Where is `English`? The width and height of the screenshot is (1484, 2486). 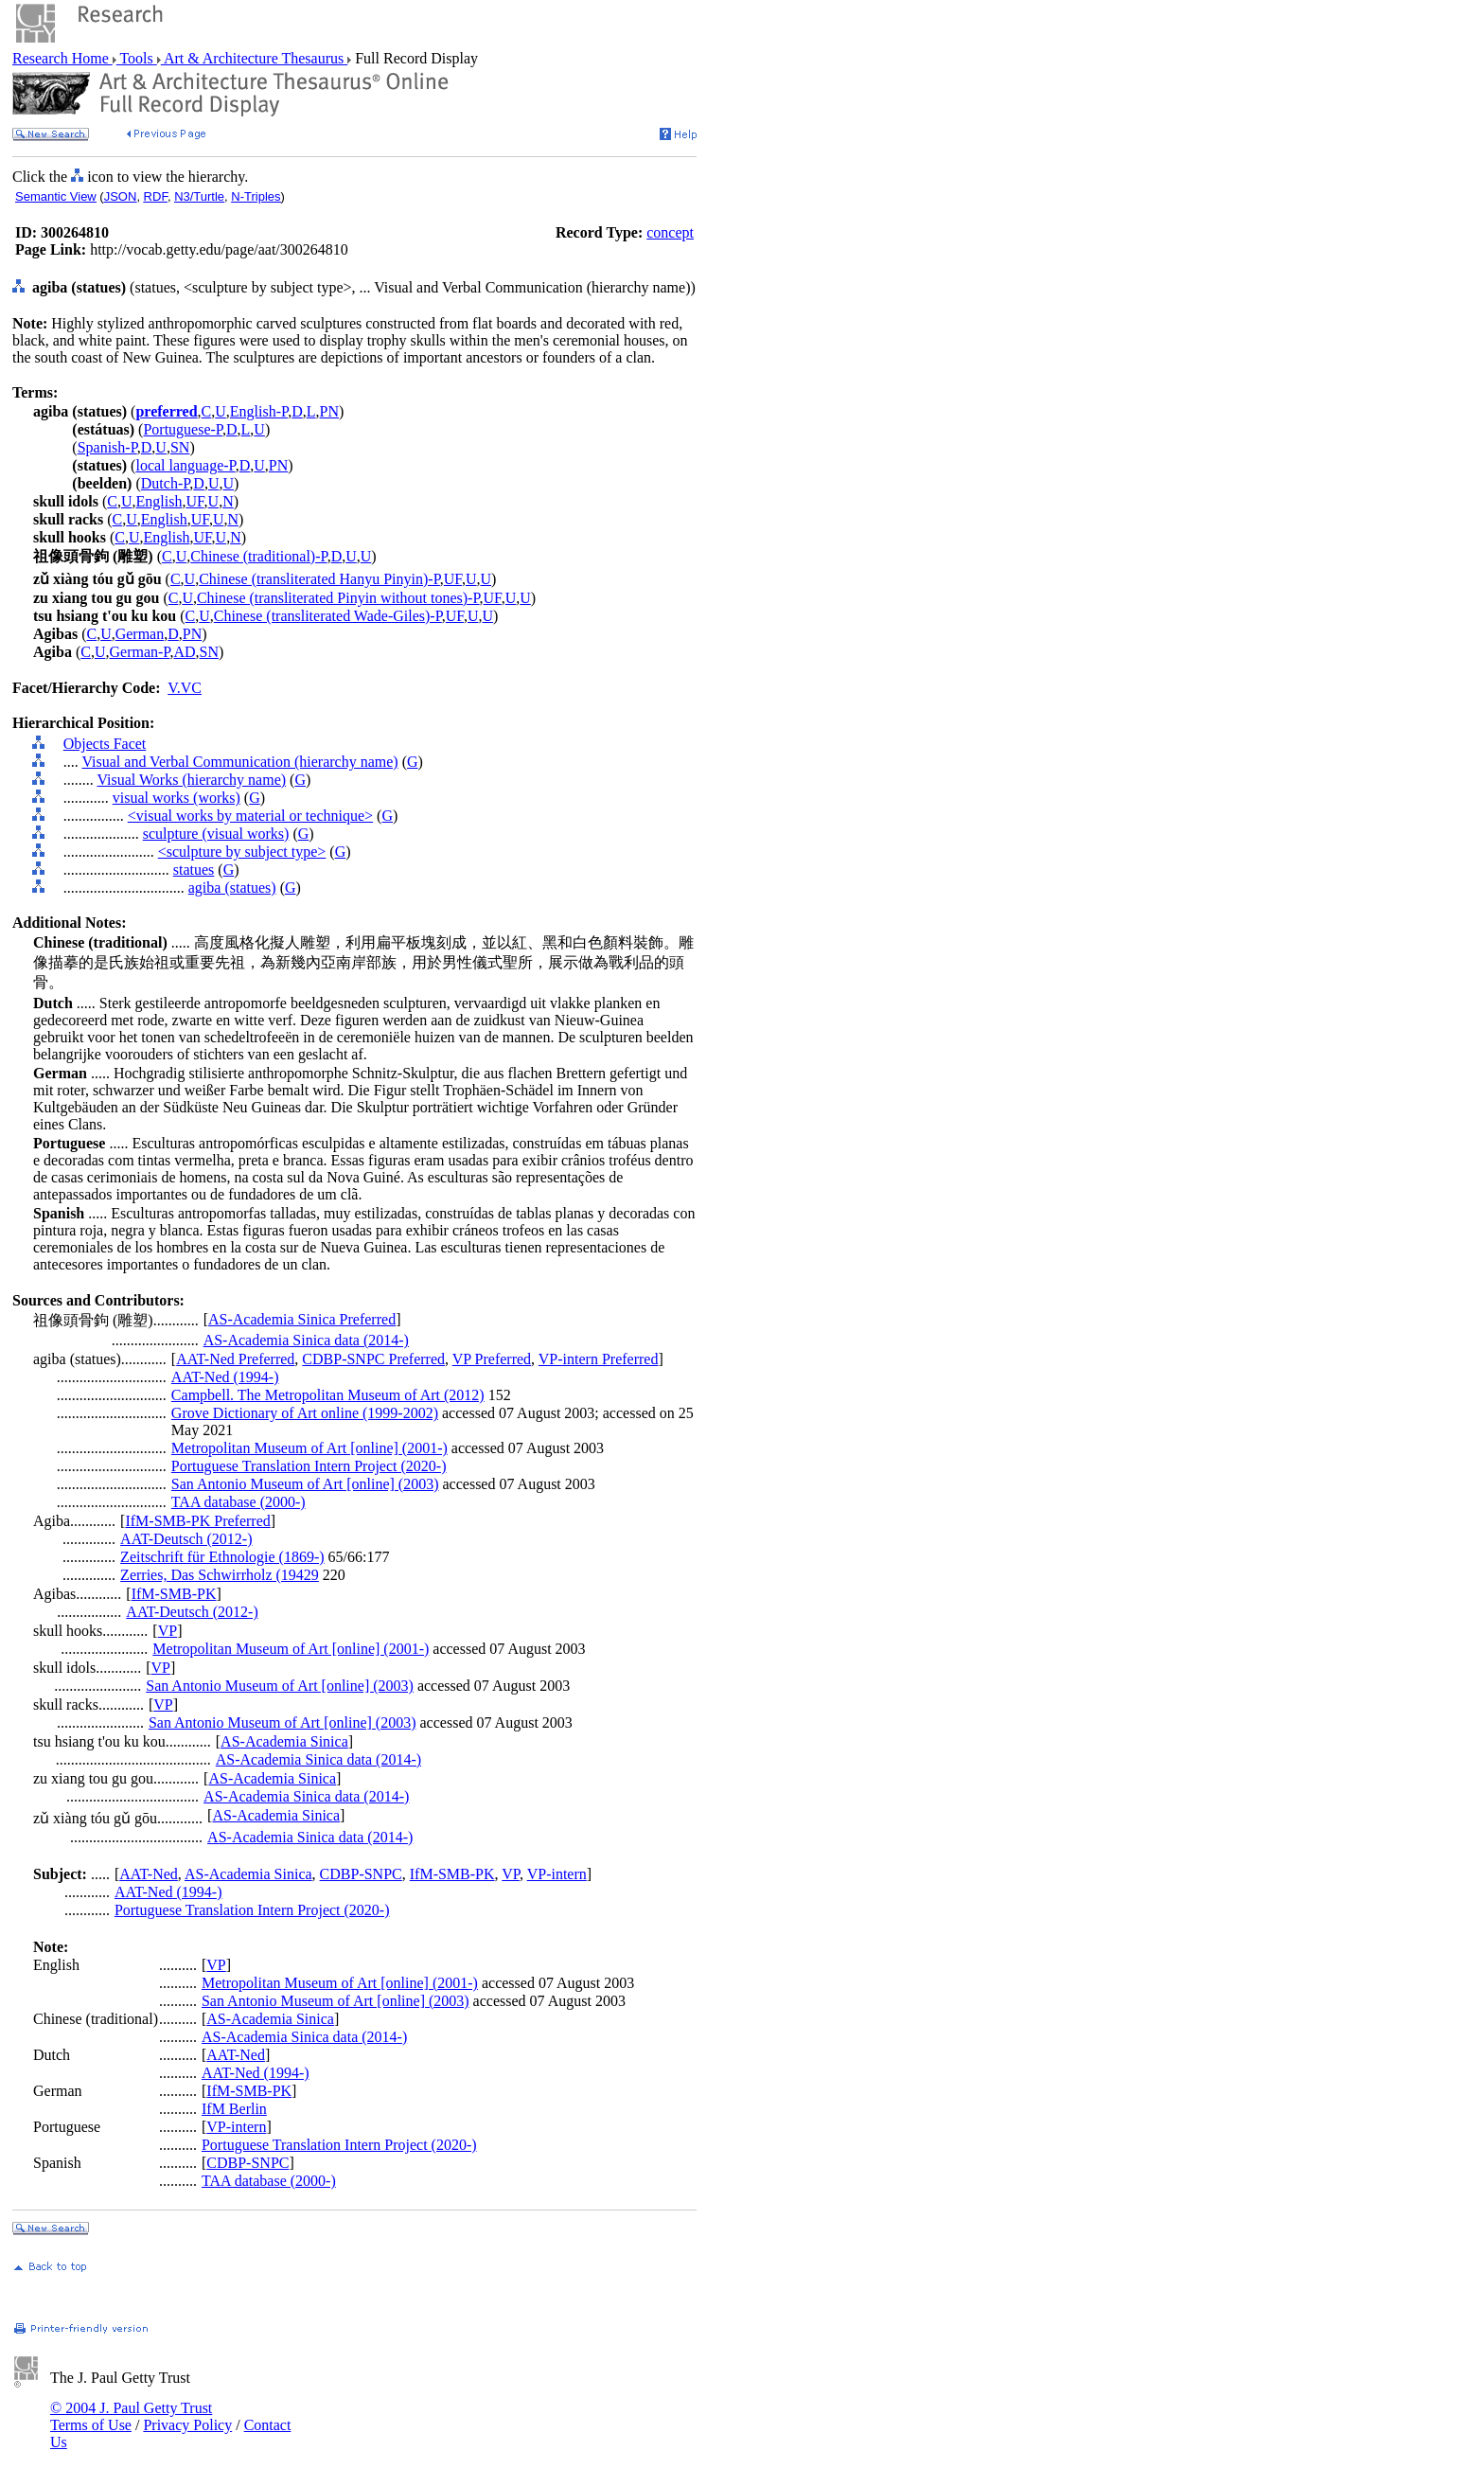 English is located at coordinates (159, 501).